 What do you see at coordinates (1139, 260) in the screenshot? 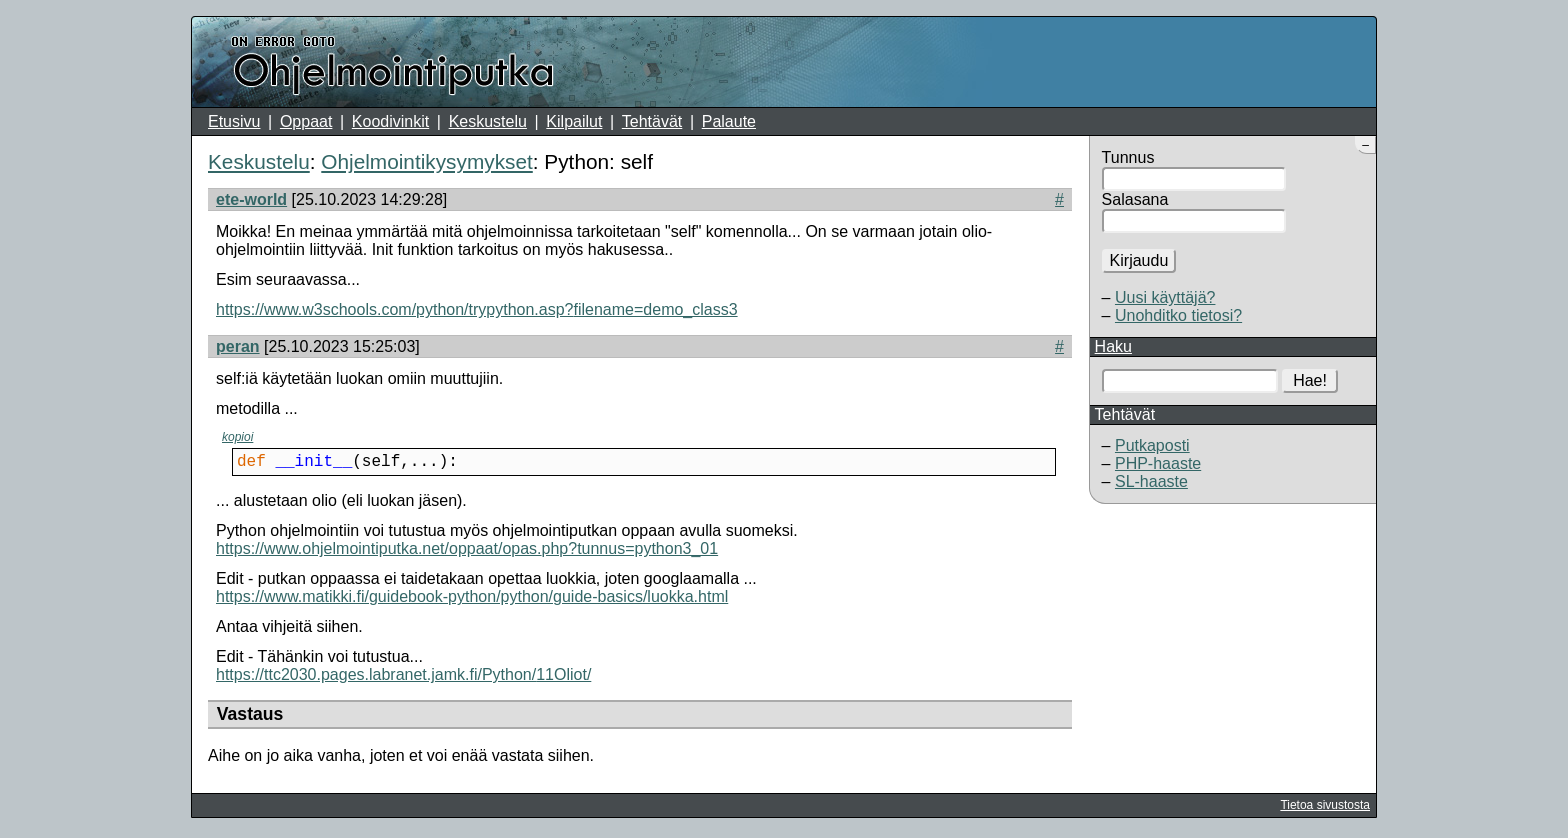
I see `Kirjaudu` at bounding box center [1139, 260].